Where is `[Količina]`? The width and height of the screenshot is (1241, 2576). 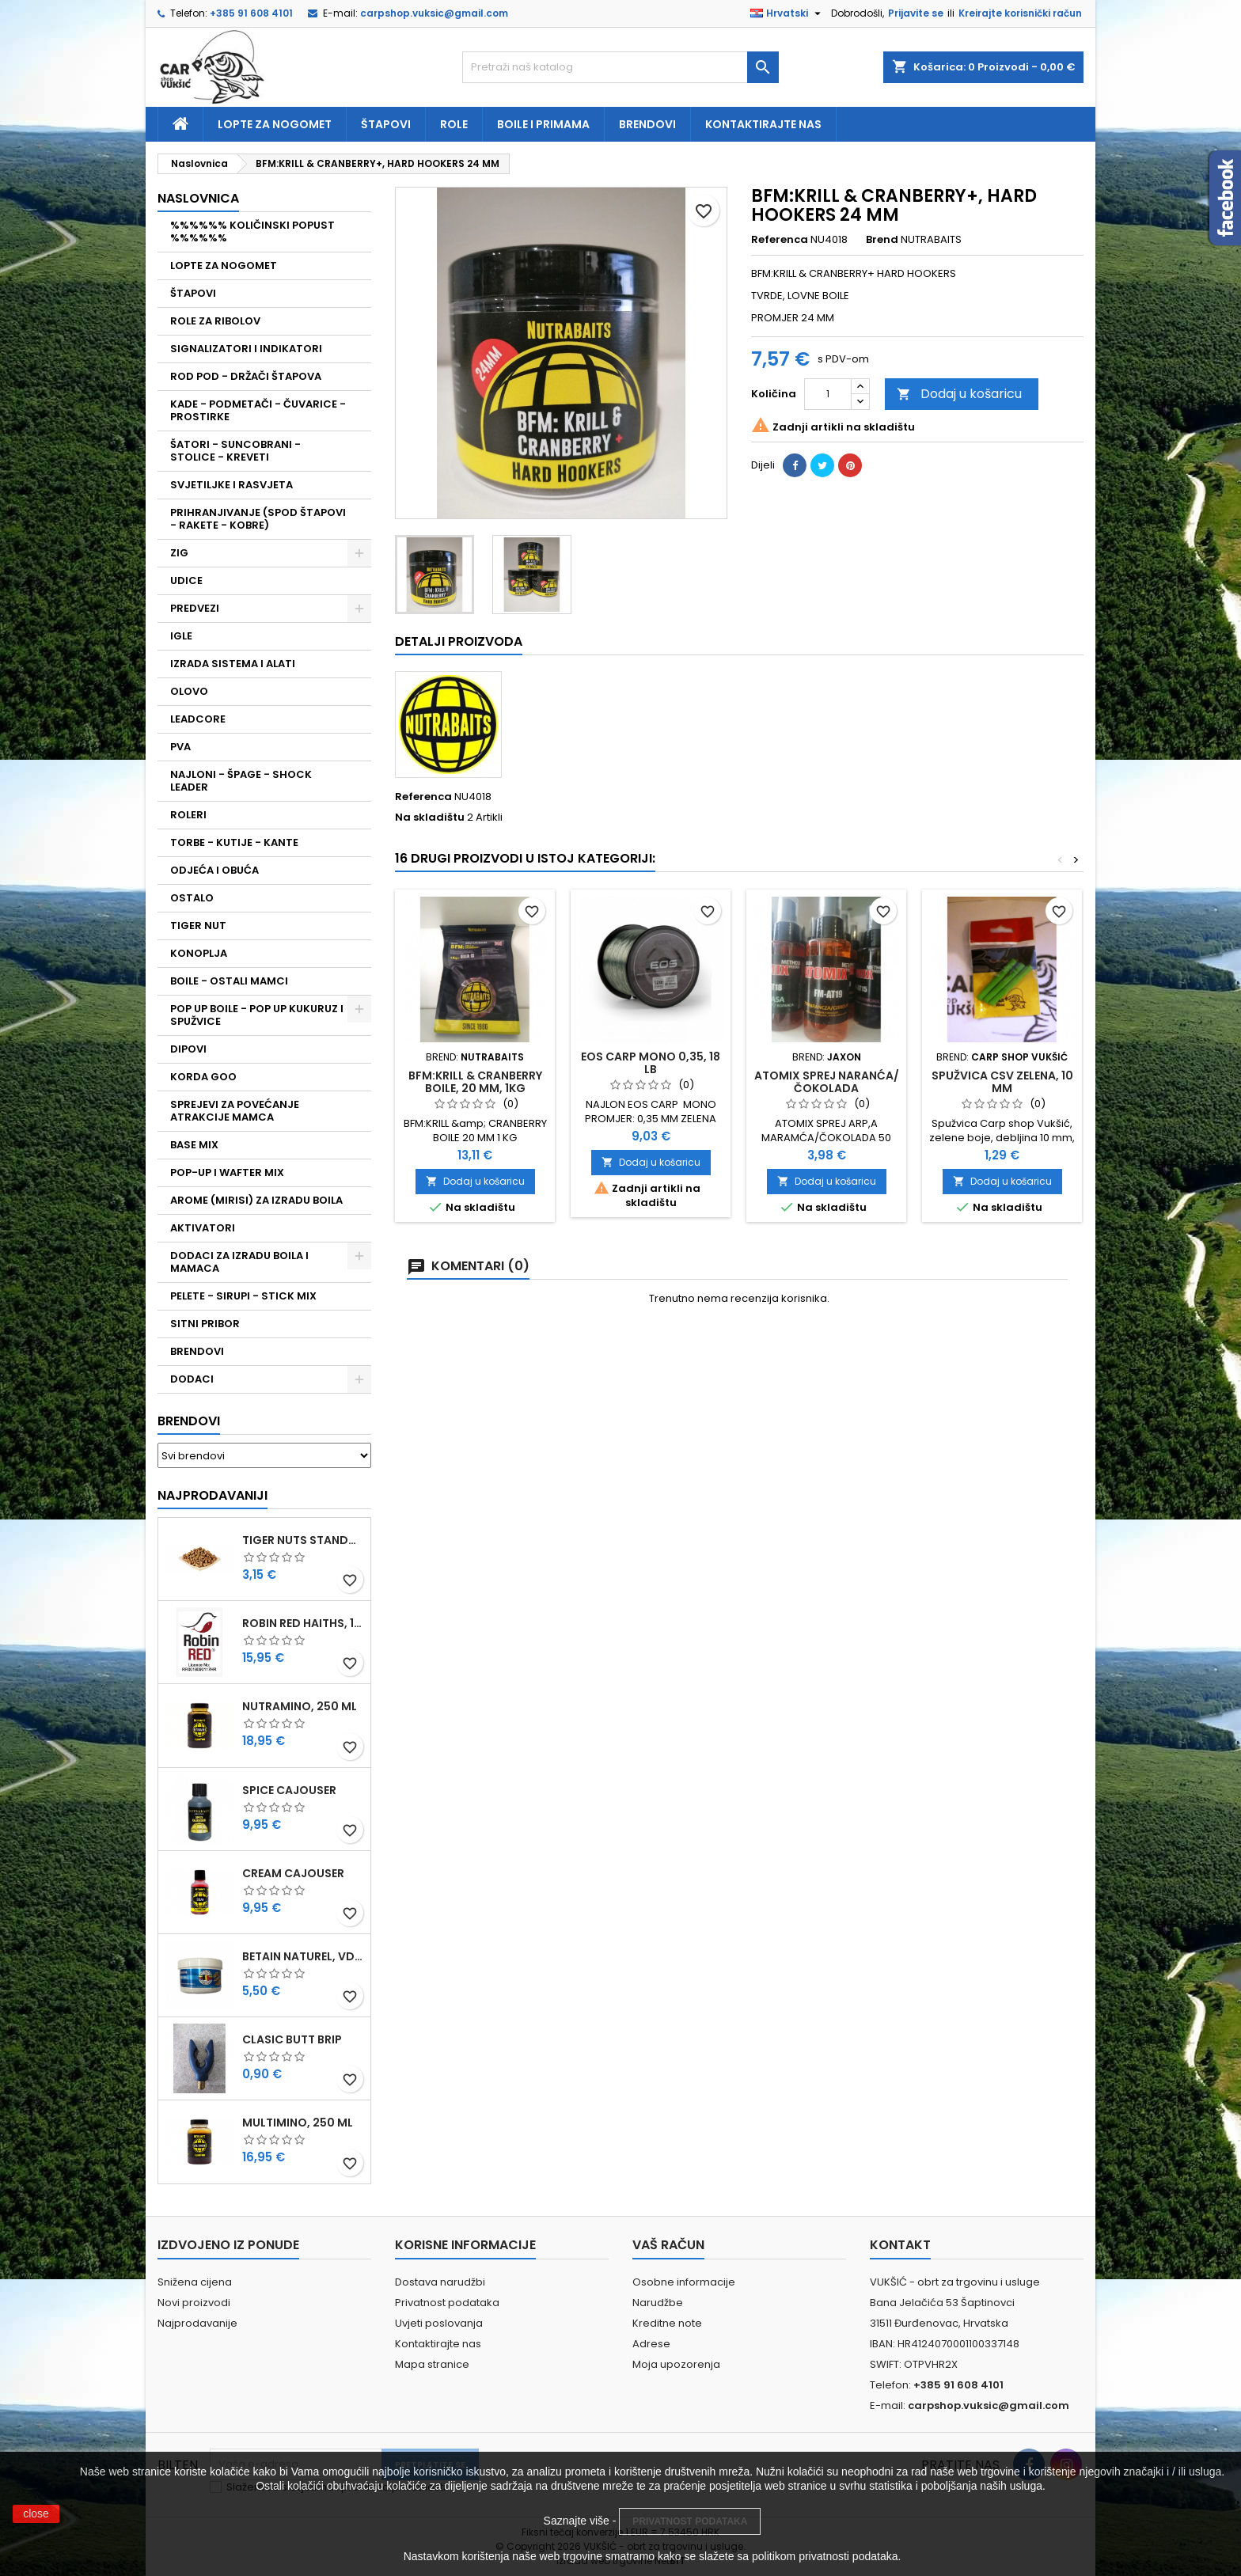 [Količina] is located at coordinates (828, 394).